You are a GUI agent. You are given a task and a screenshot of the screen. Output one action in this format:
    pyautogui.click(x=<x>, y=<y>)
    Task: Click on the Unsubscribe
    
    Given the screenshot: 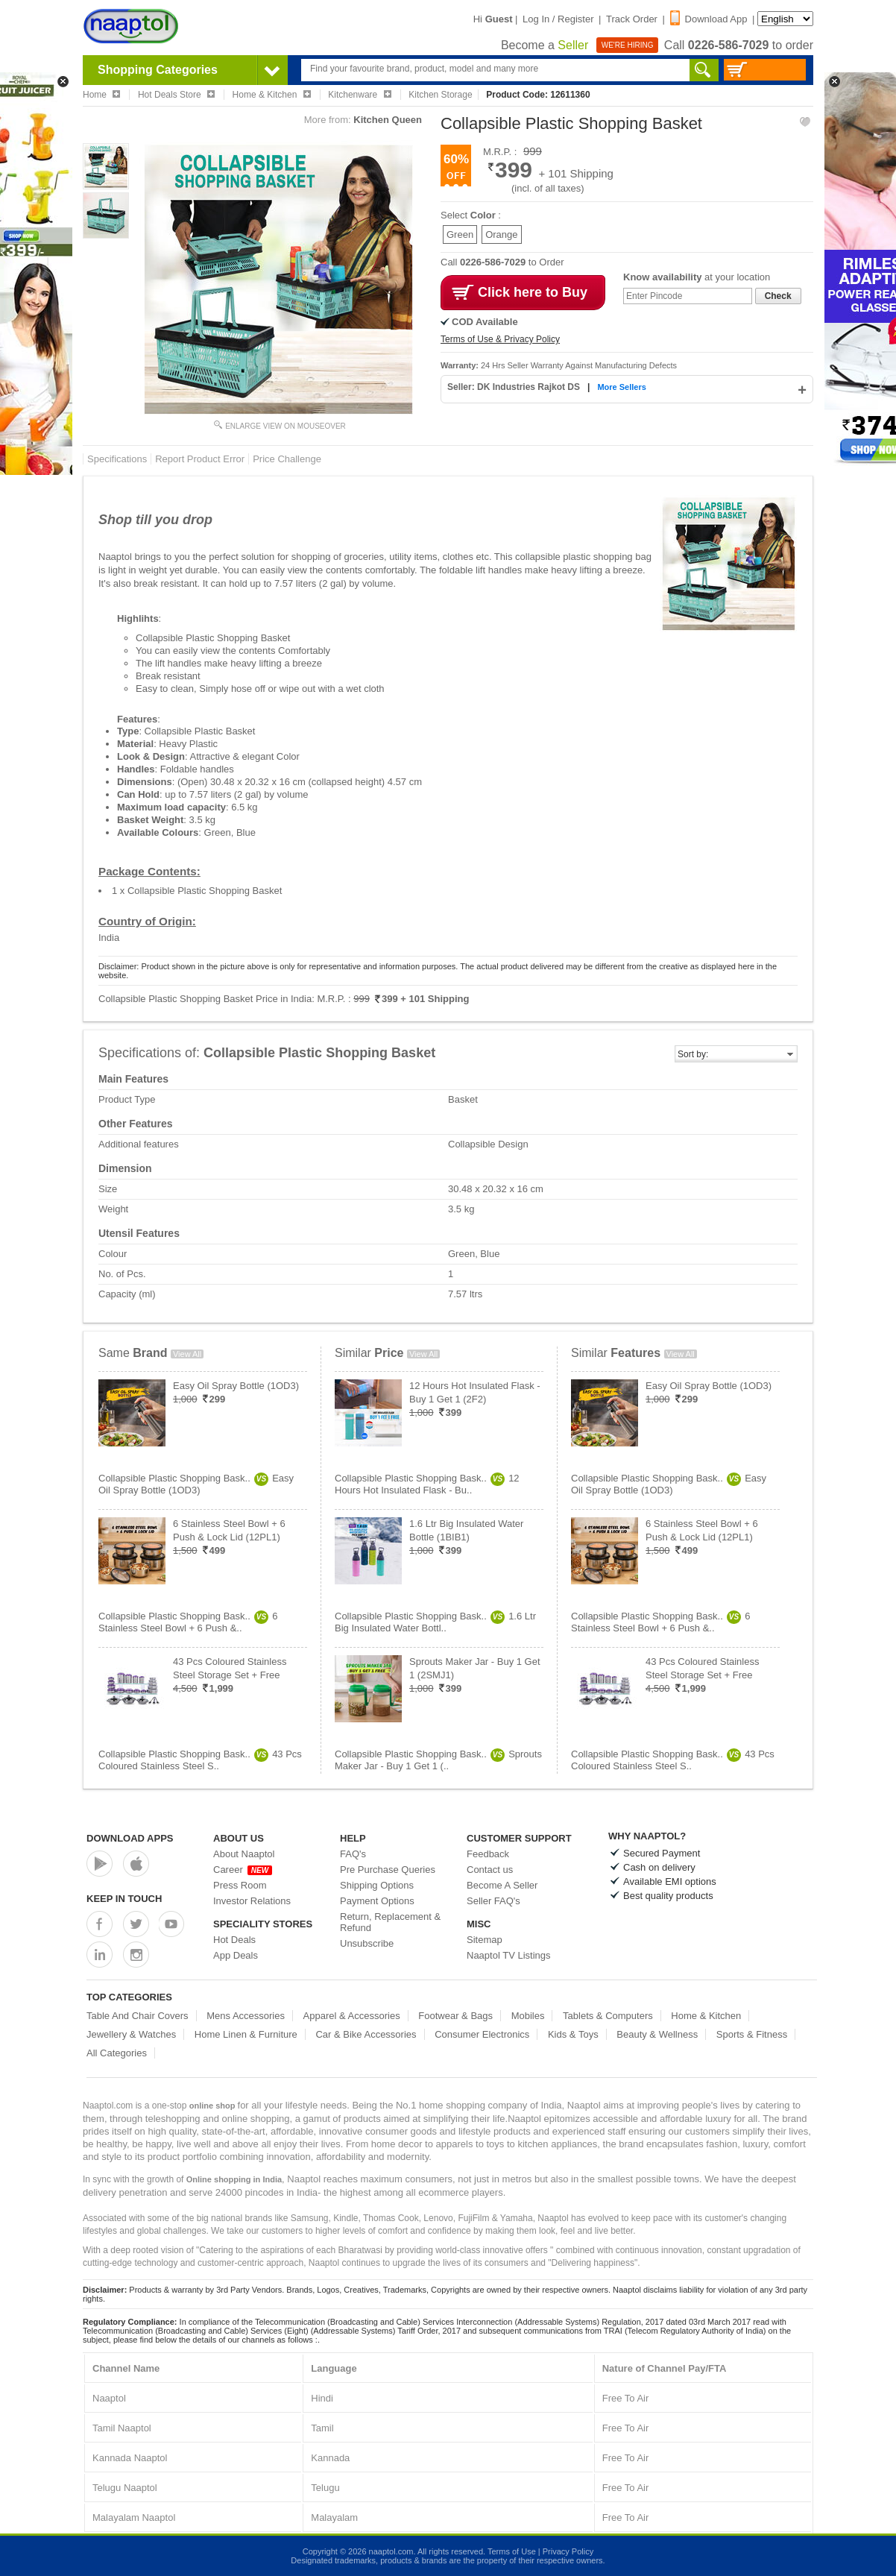 What is the action you would take?
    pyautogui.click(x=367, y=1943)
    